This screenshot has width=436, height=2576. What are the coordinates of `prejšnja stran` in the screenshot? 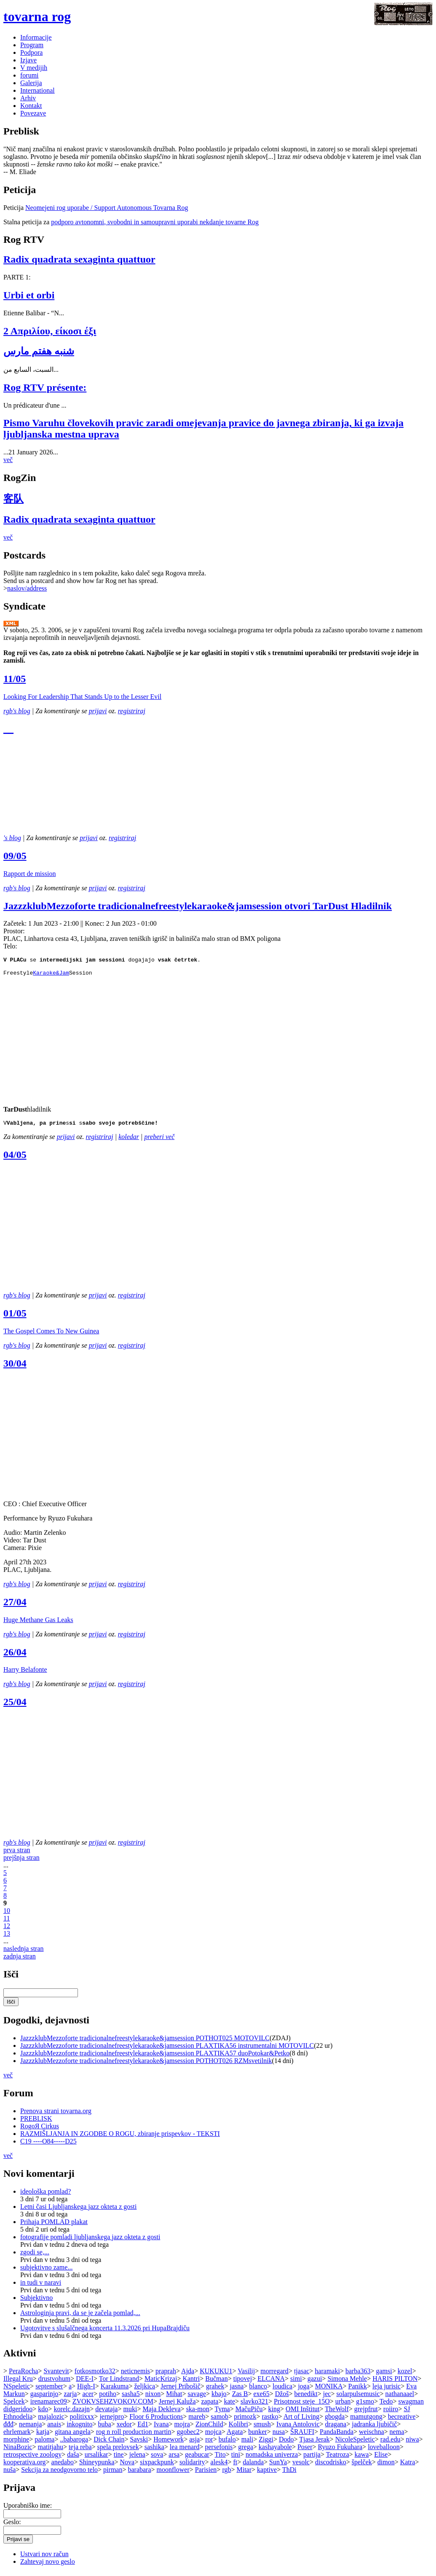 It's located at (21, 1861).